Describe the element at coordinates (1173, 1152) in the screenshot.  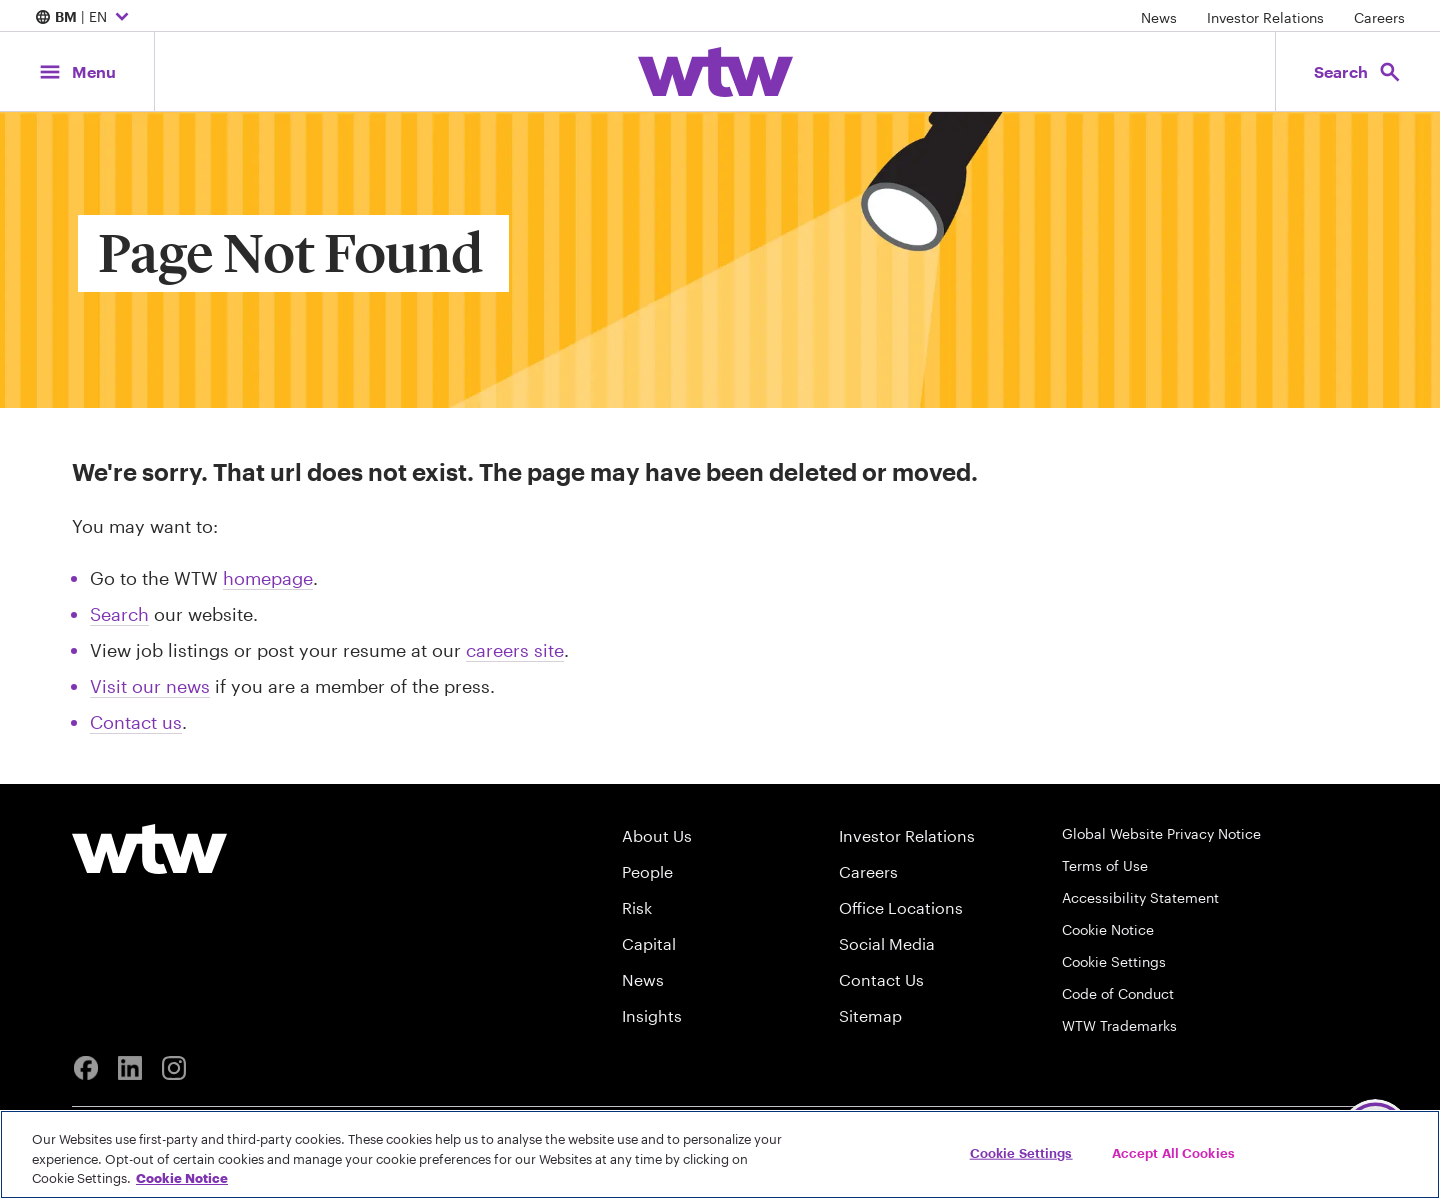
I see `Accept All Cookies` at that location.